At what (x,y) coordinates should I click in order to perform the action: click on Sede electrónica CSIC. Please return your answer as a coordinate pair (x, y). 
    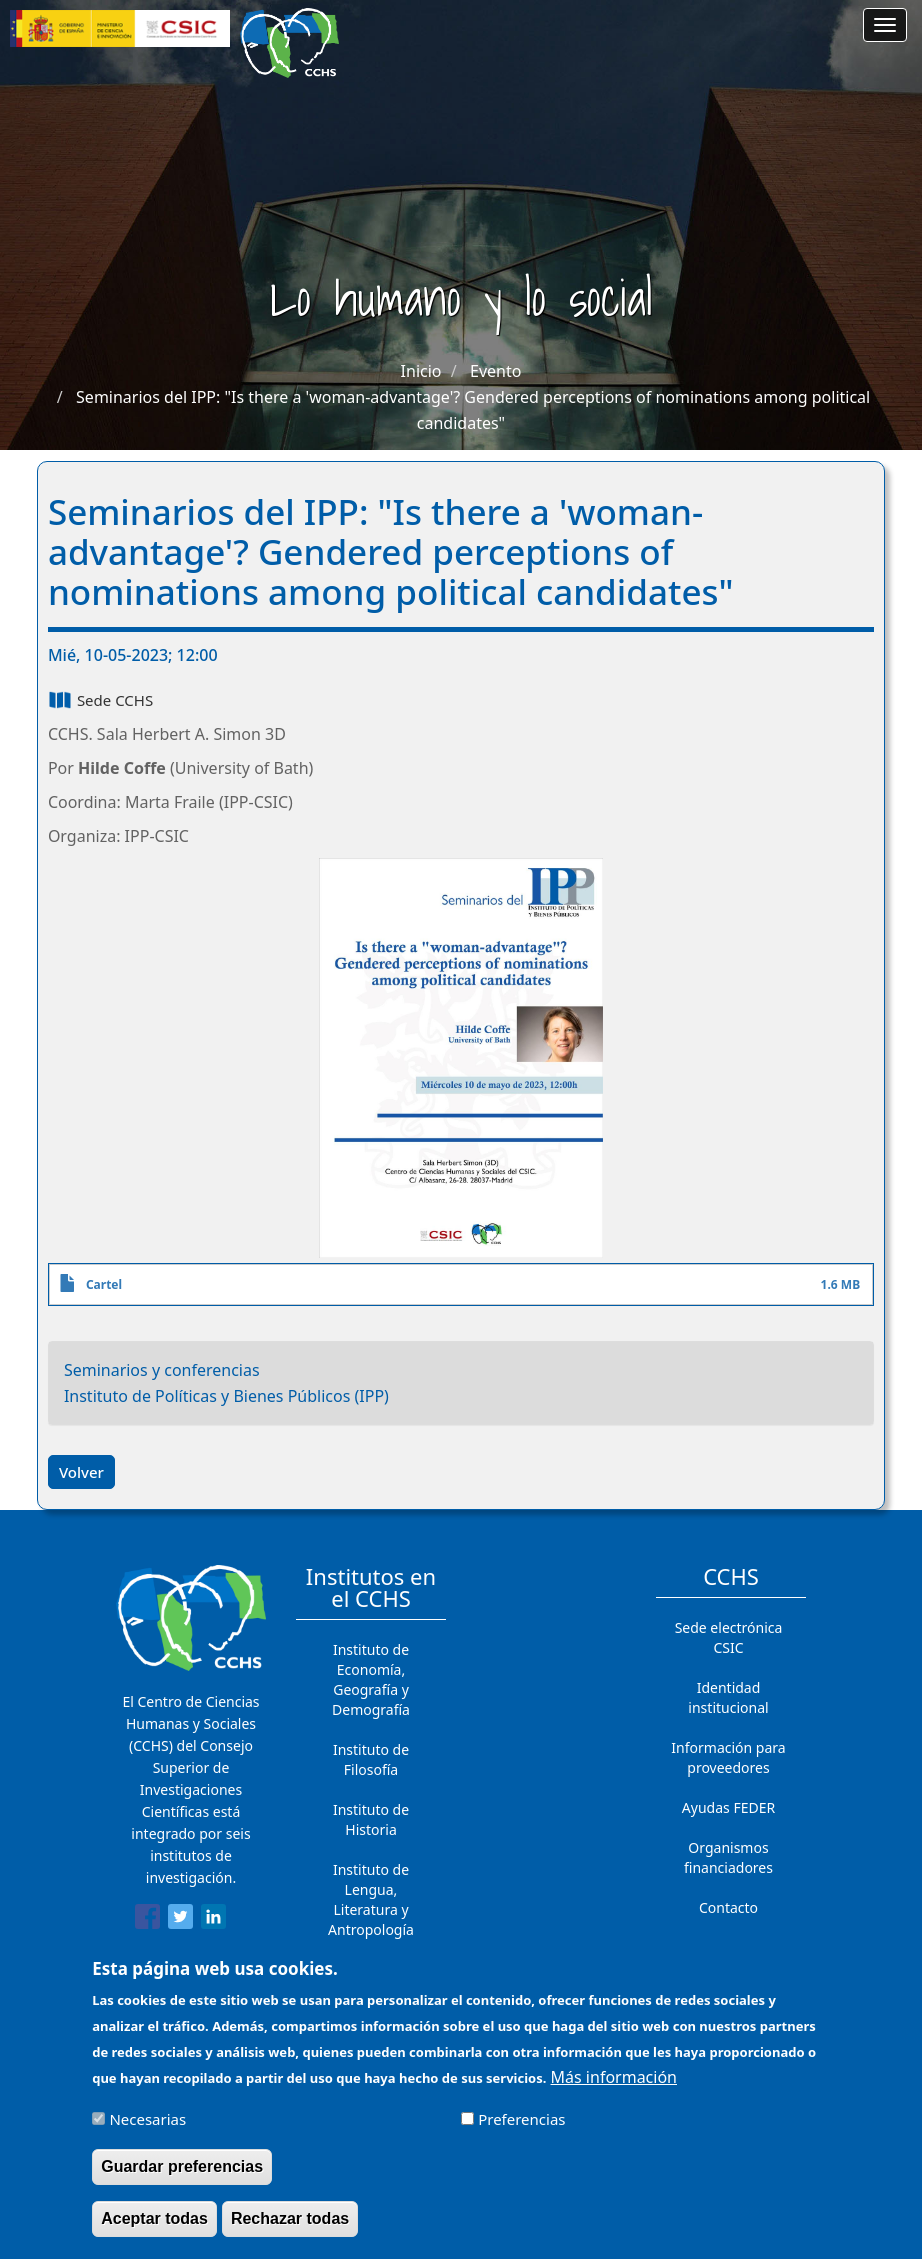
    Looking at the image, I should click on (729, 1637).